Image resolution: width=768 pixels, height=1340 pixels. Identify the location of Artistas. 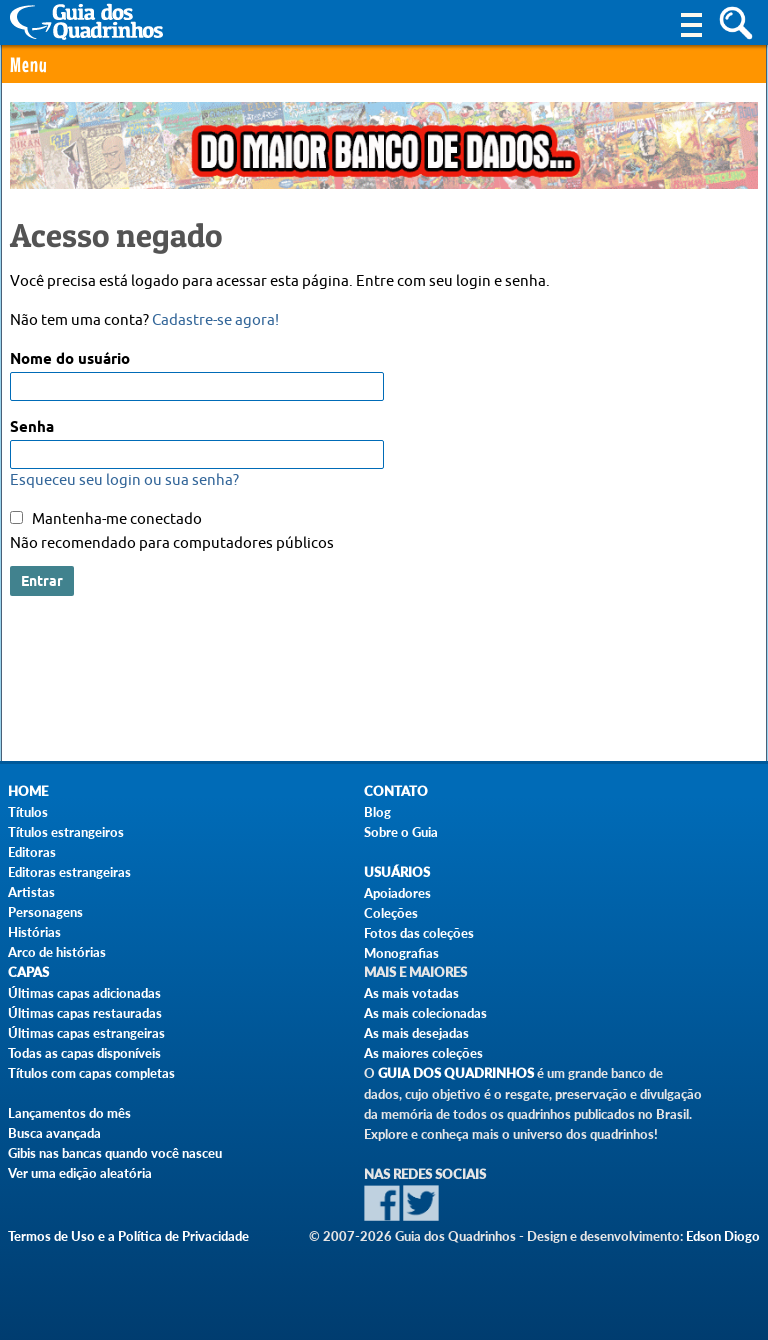
(31, 892).